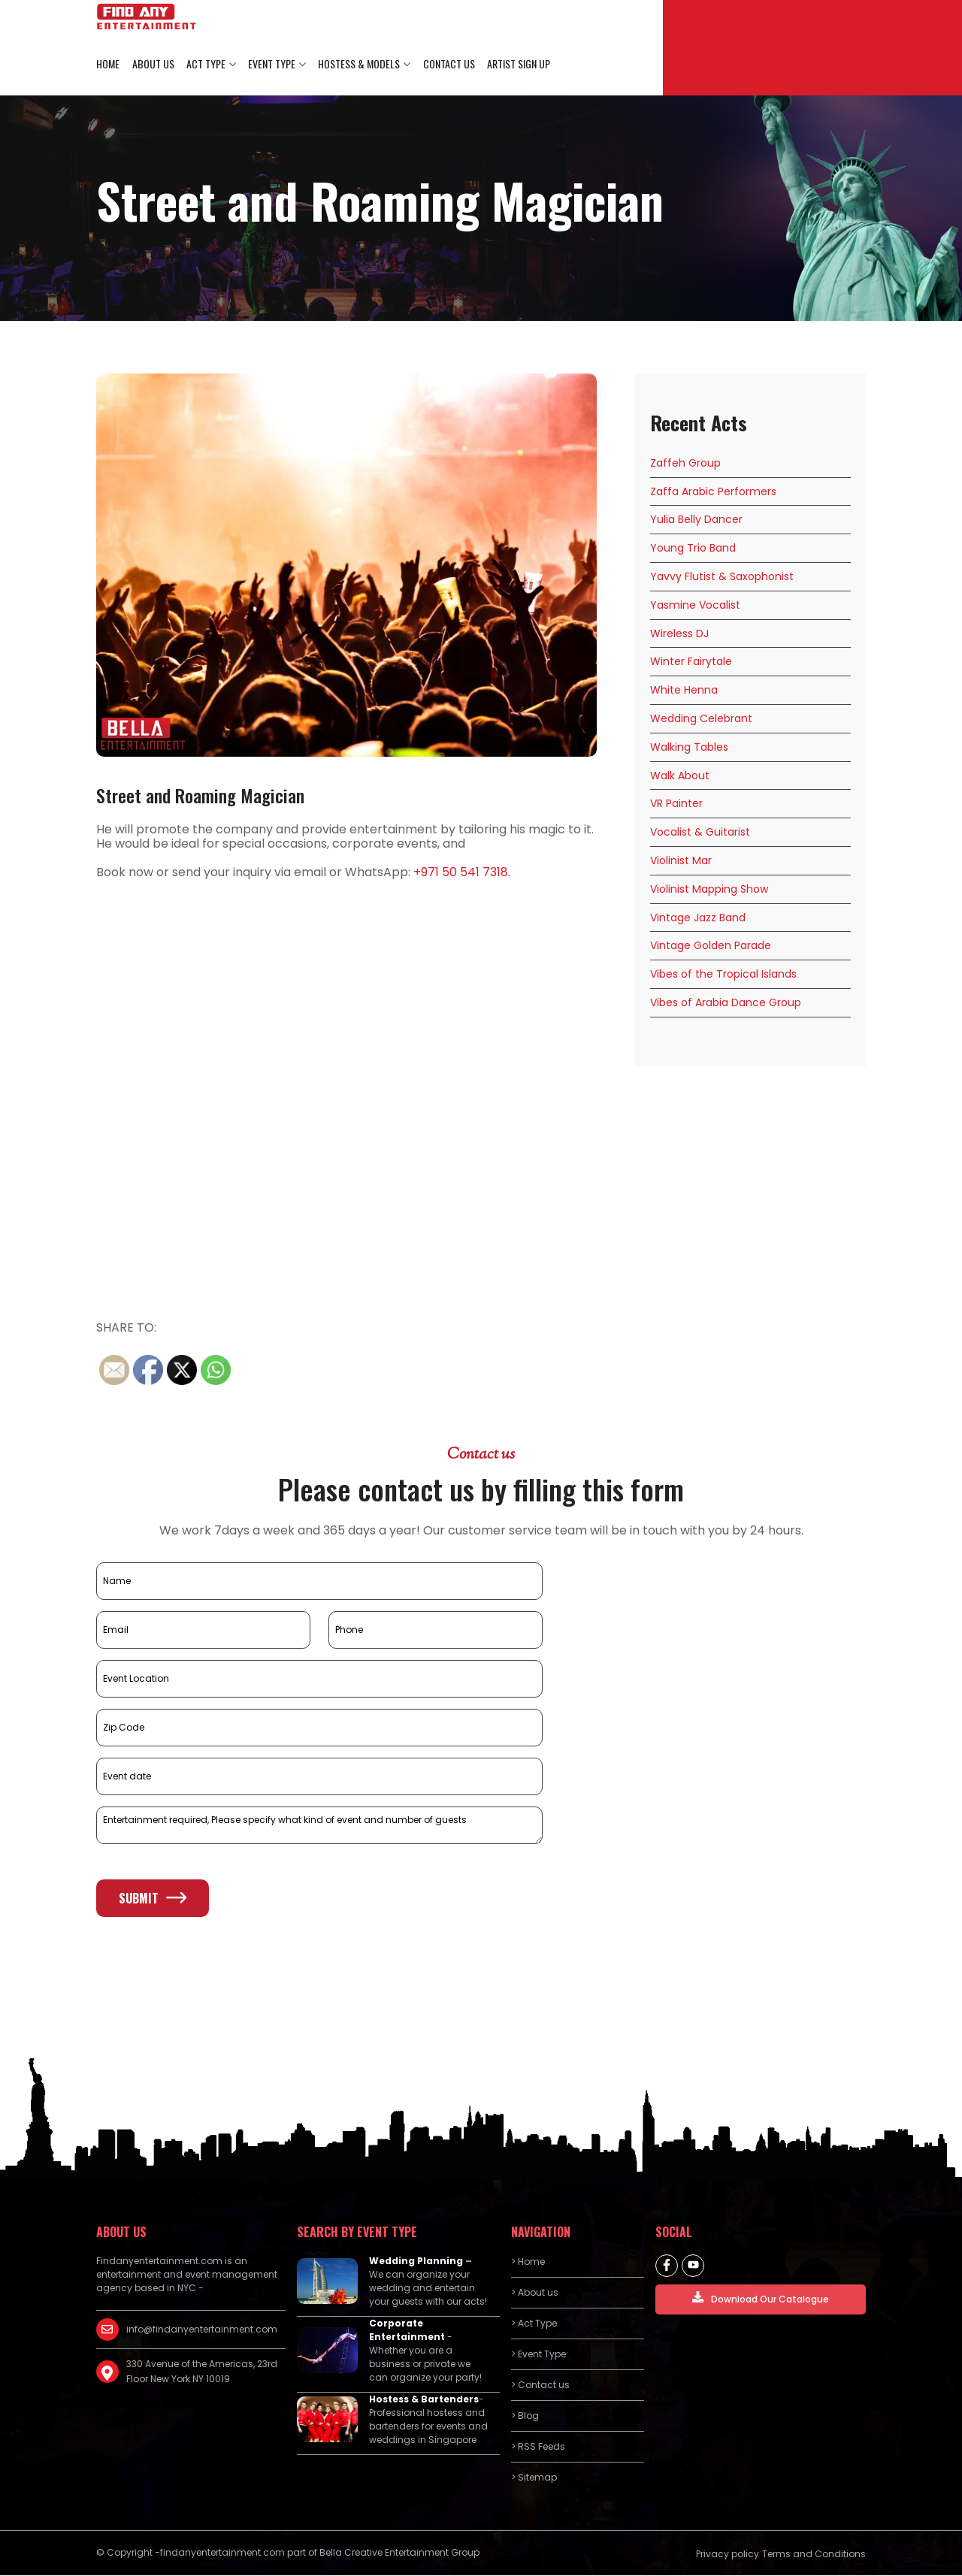 The width and height of the screenshot is (962, 2576). What do you see at coordinates (201, 2330) in the screenshot?
I see `info@findanyentertainment.com` at bounding box center [201, 2330].